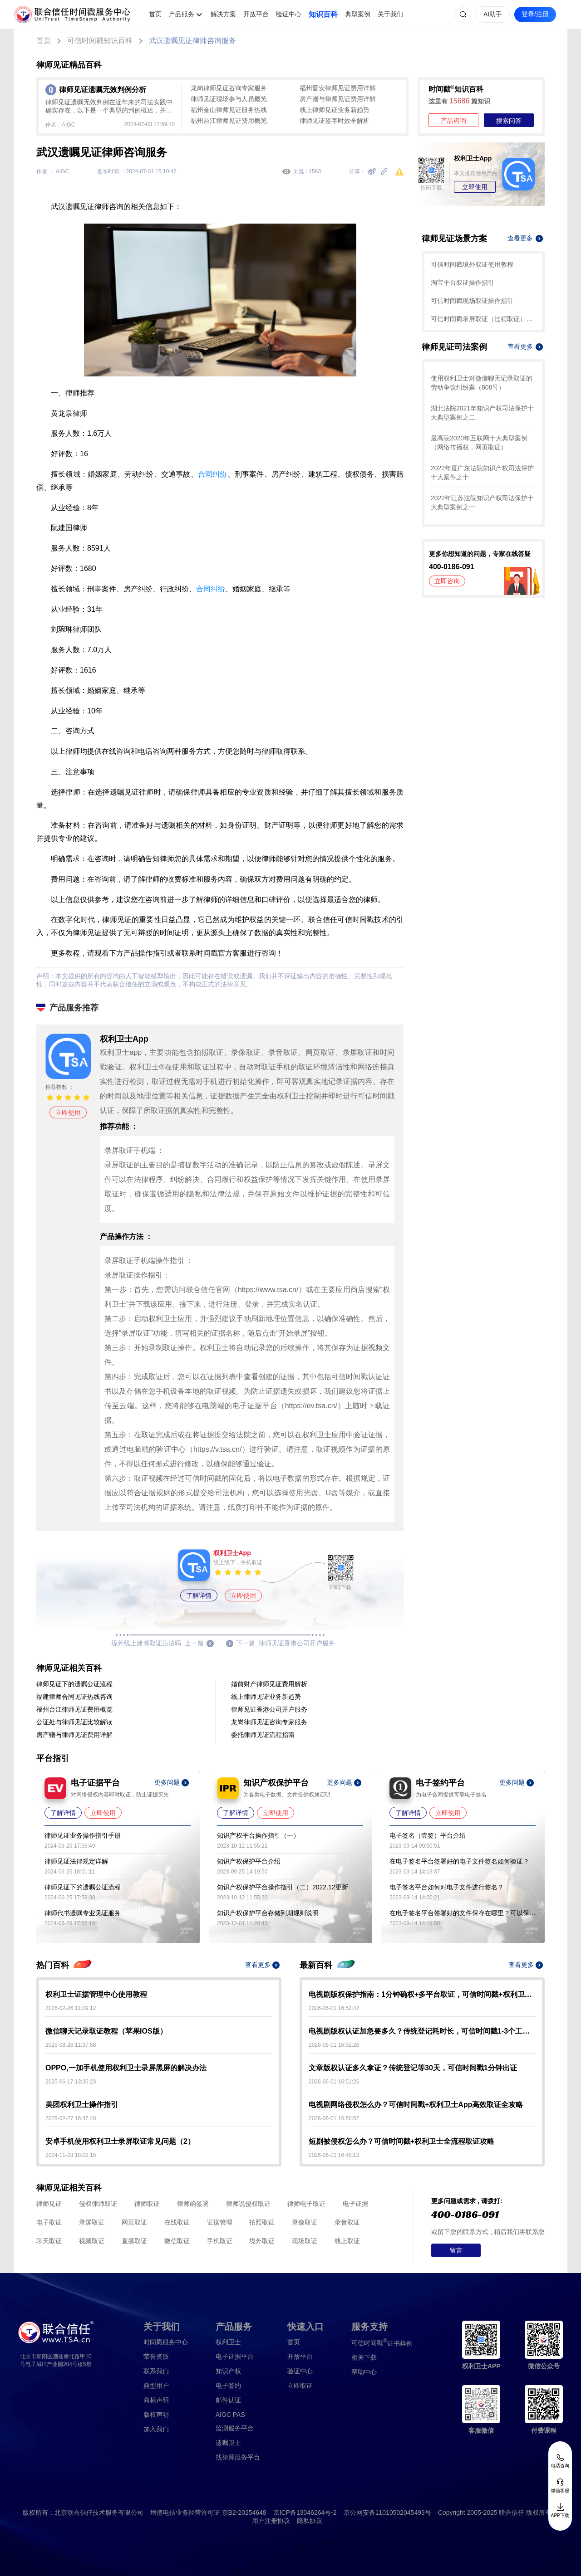  I want to click on AI助手, so click(492, 14).